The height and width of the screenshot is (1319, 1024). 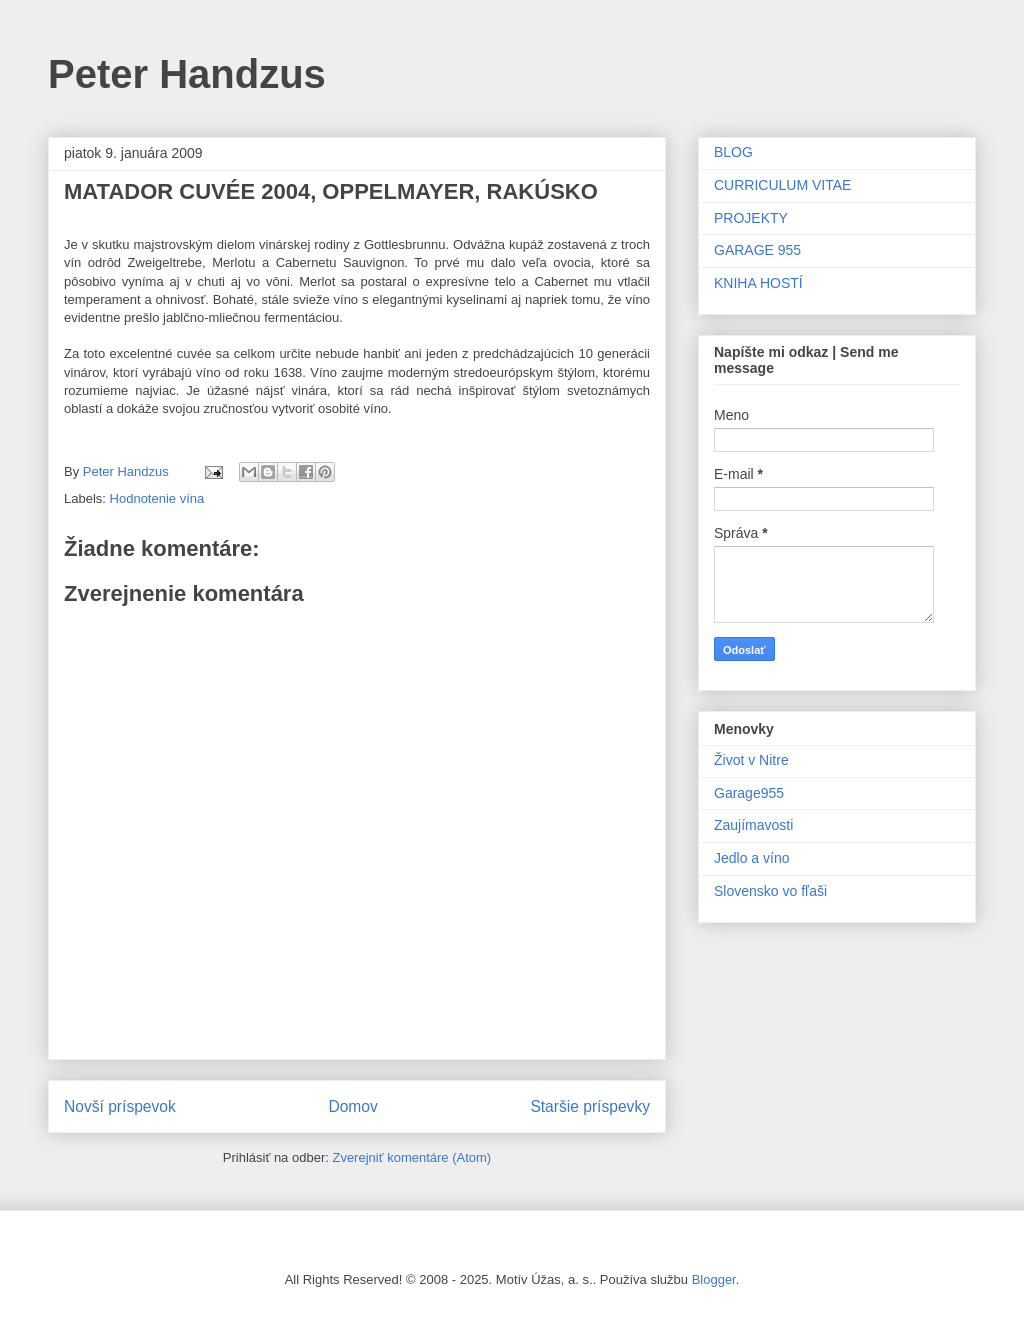 What do you see at coordinates (751, 218) in the screenshot?
I see `PROJEKTY` at bounding box center [751, 218].